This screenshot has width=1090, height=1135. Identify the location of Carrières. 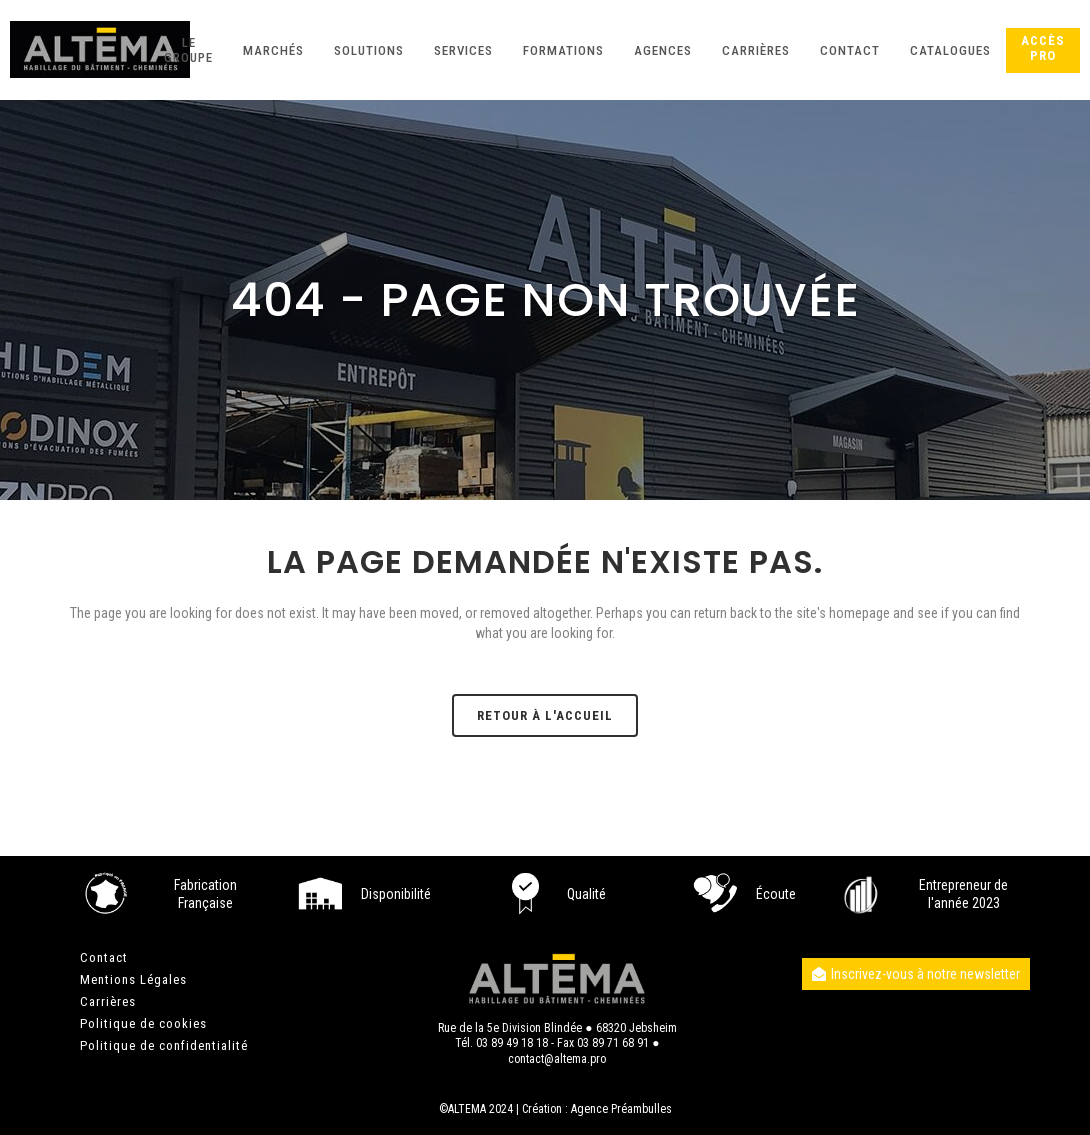
(108, 1001).